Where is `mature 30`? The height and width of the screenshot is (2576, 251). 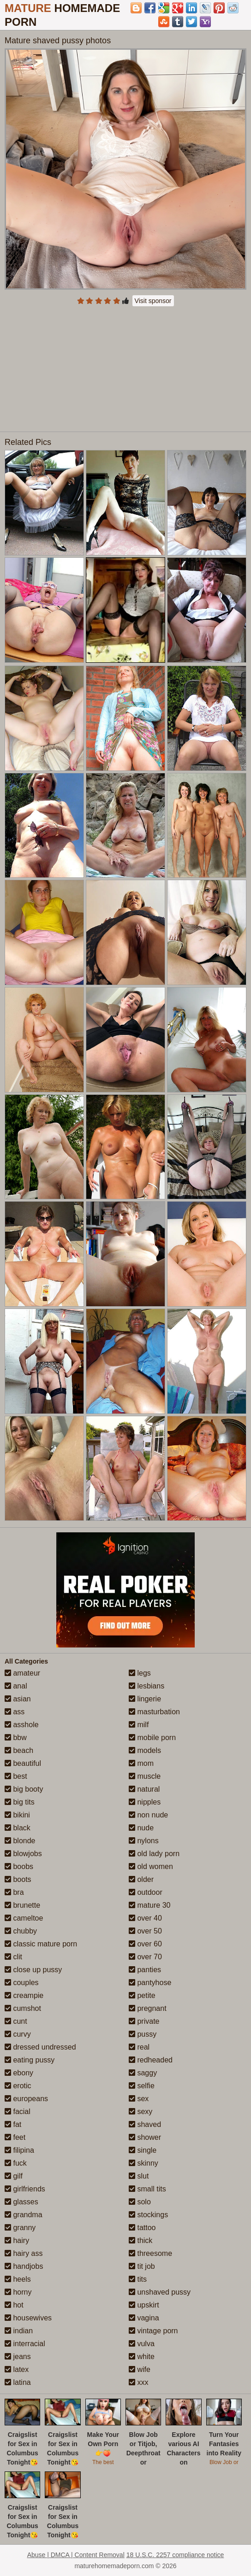
mature 30 is located at coordinates (149, 1905).